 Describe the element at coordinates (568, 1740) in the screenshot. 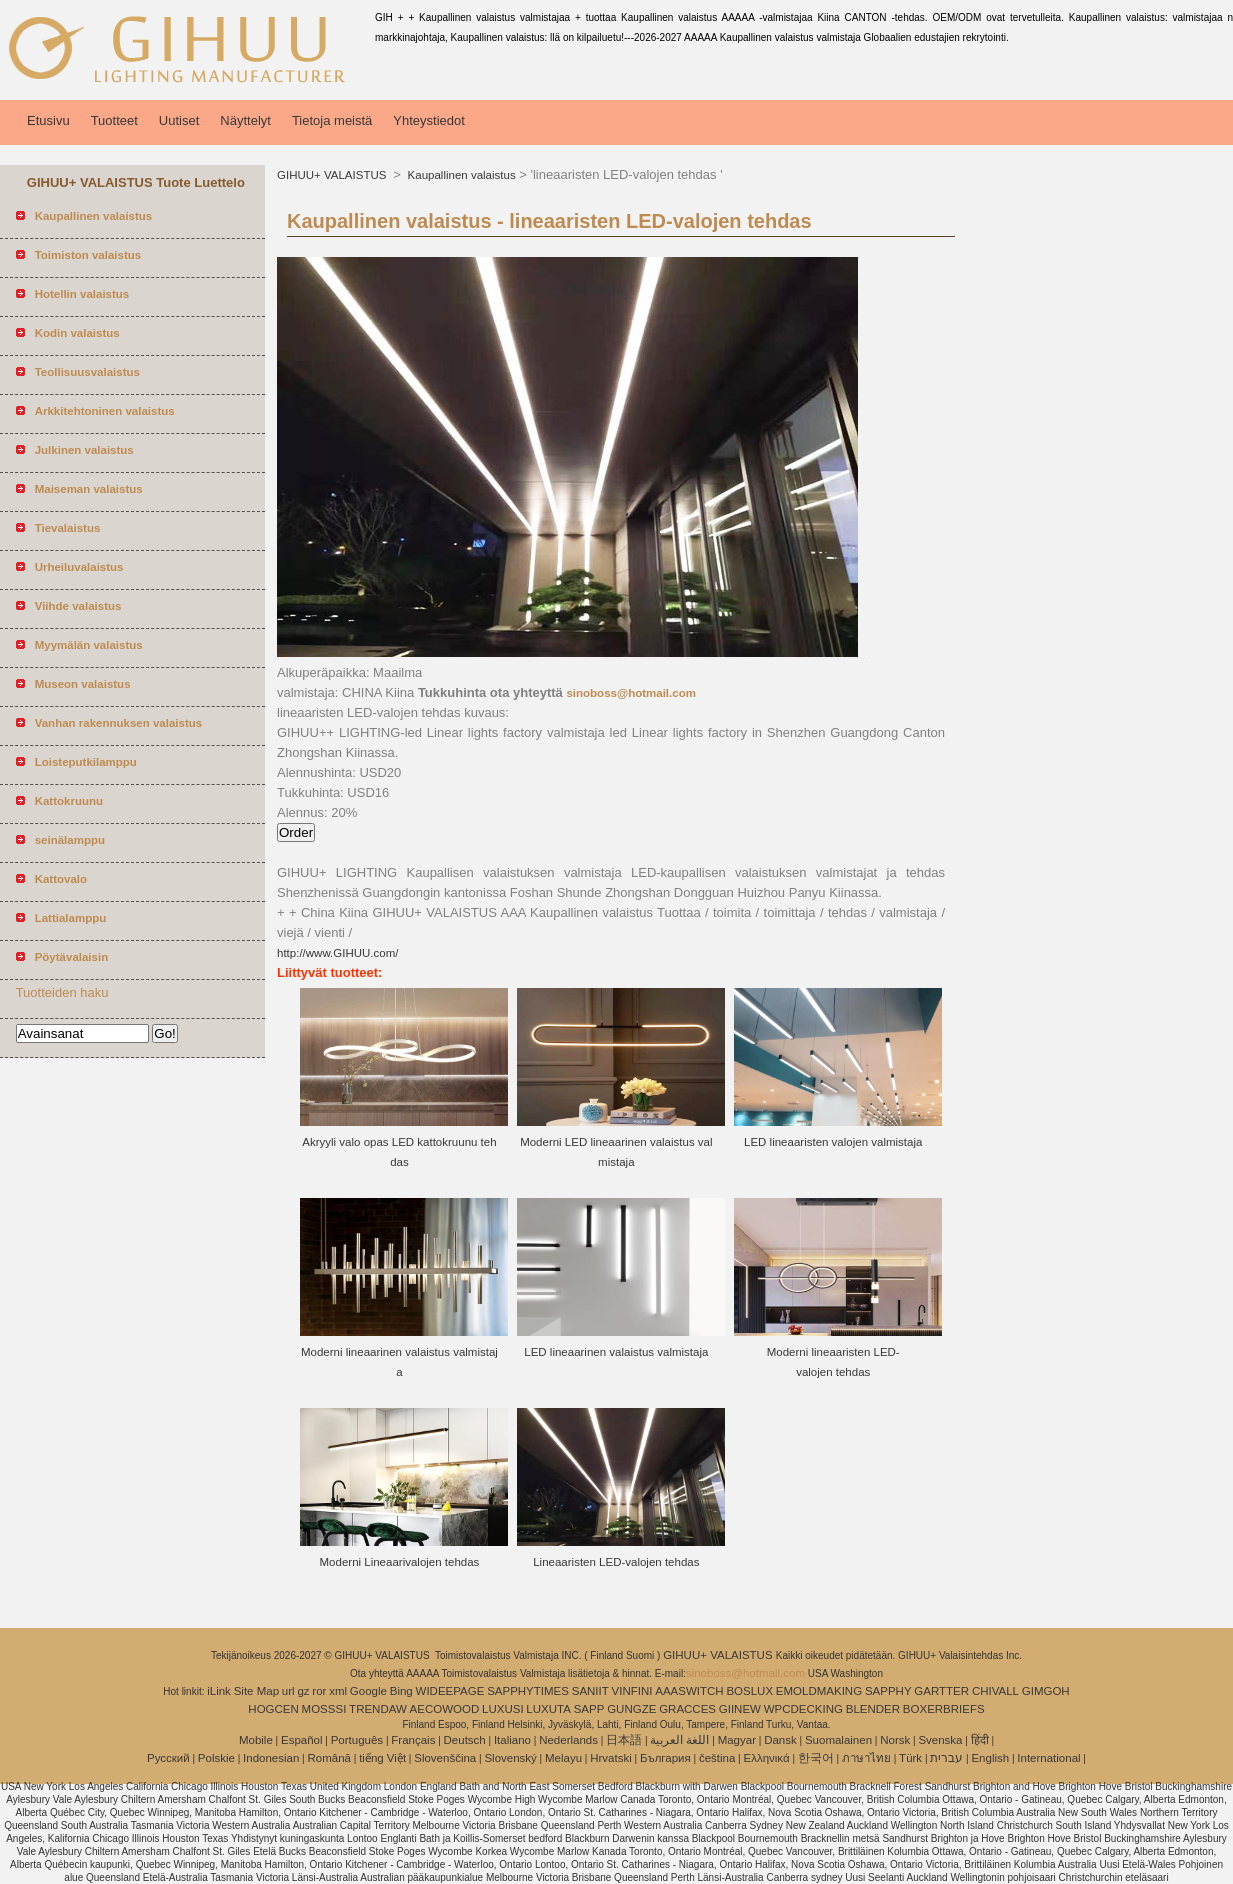

I see `Nederlands` at that location.